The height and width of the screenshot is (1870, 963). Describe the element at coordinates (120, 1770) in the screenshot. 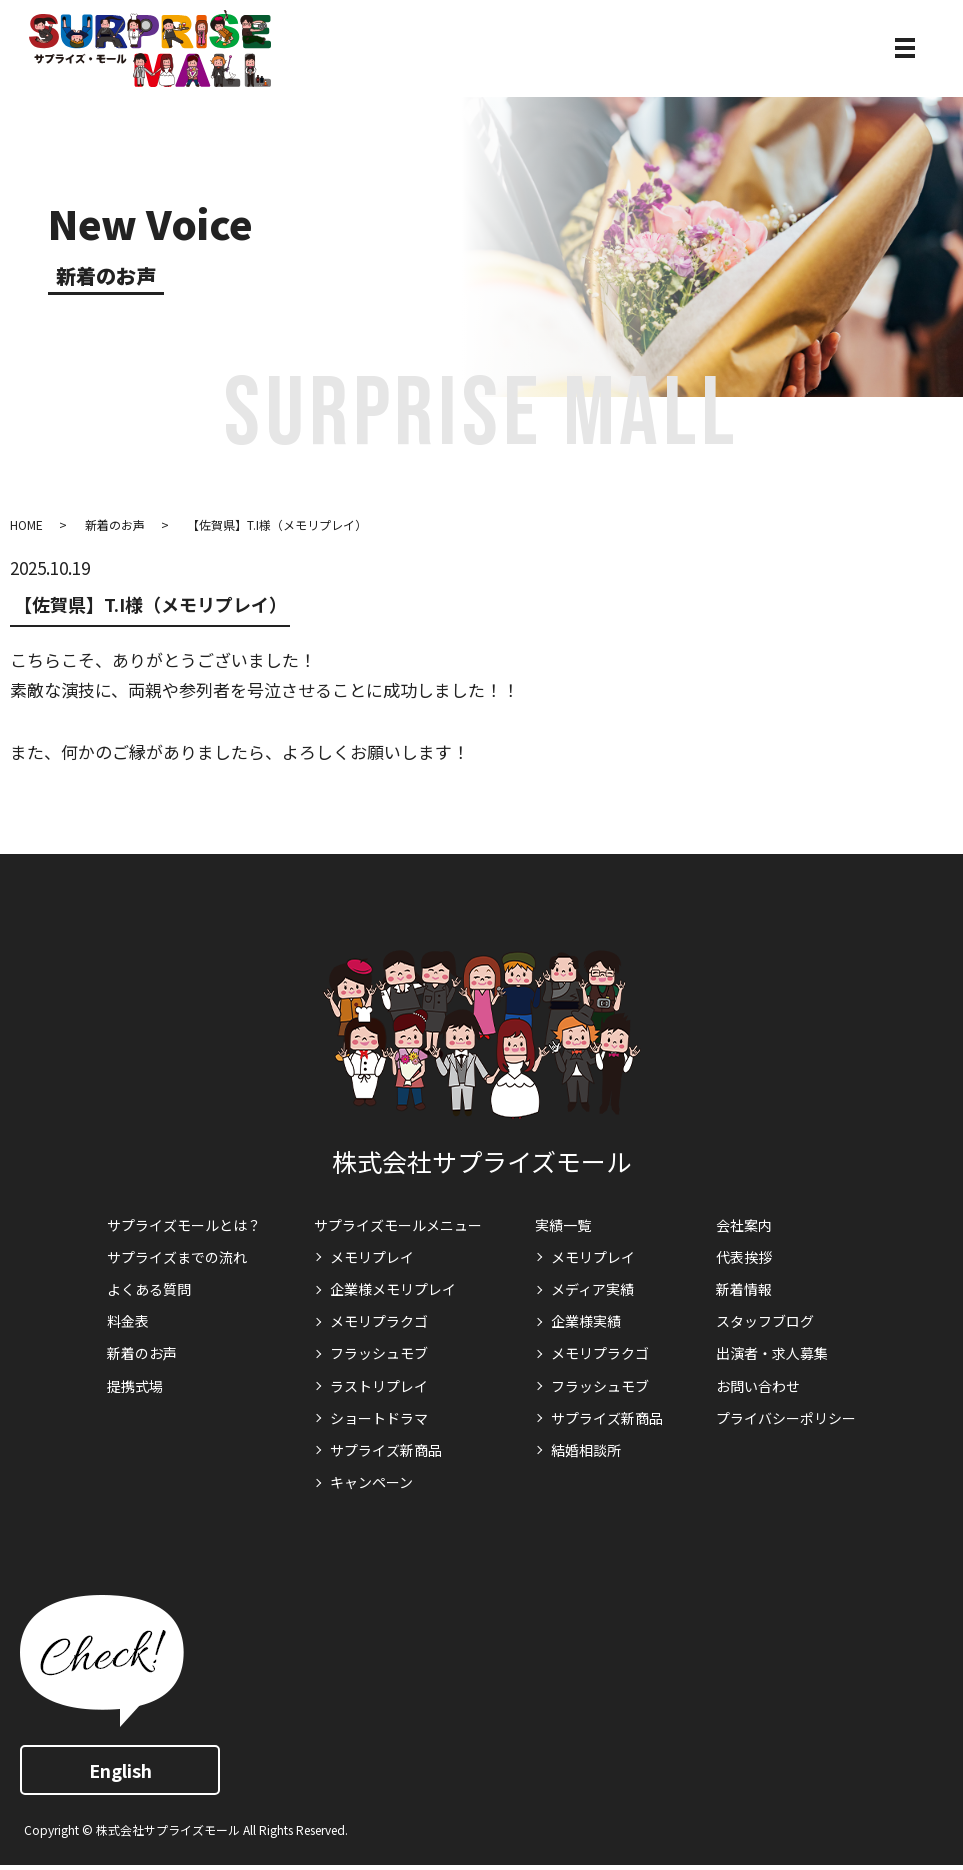

I see `English` at that location.